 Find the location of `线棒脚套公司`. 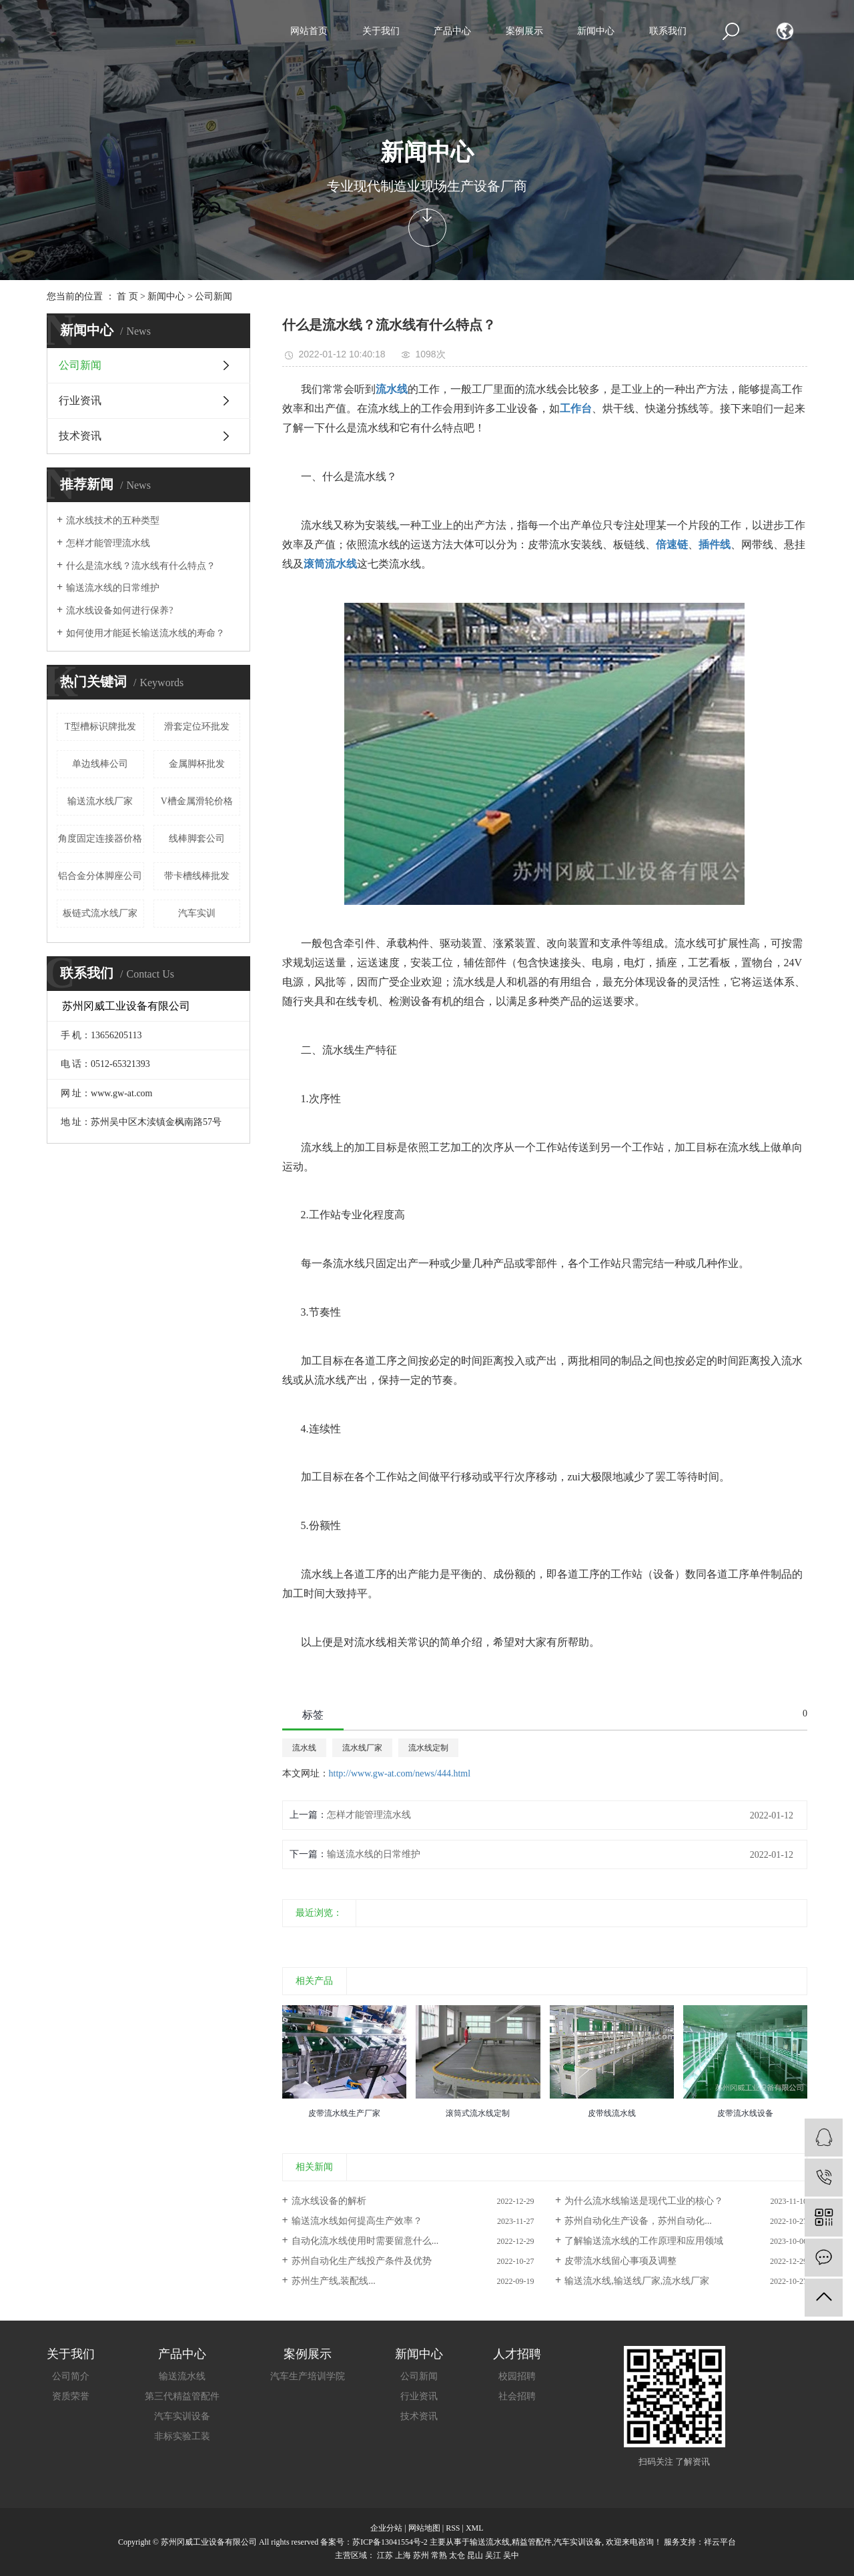

线棒脚套公司 is located at coordinates (197, 839).